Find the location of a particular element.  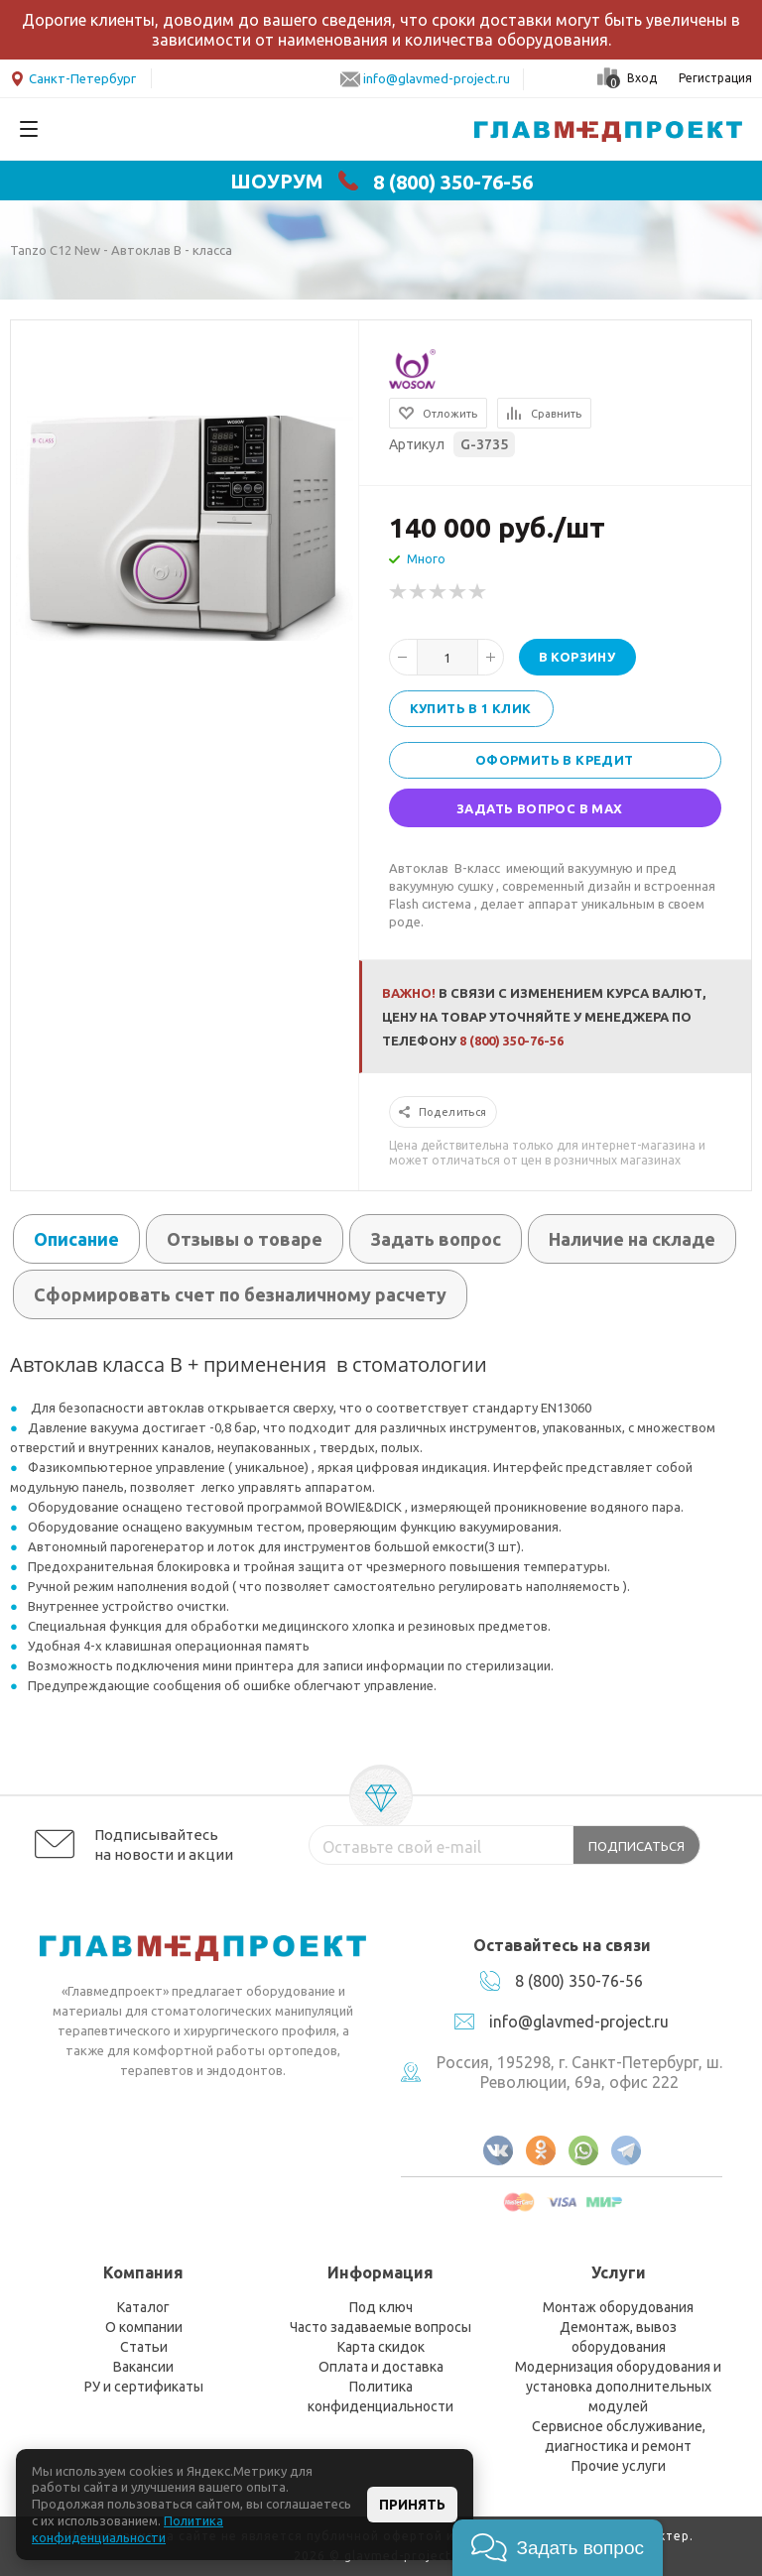

Демонтаж, вывоз оборудования is located at coordinates (618, 2337).